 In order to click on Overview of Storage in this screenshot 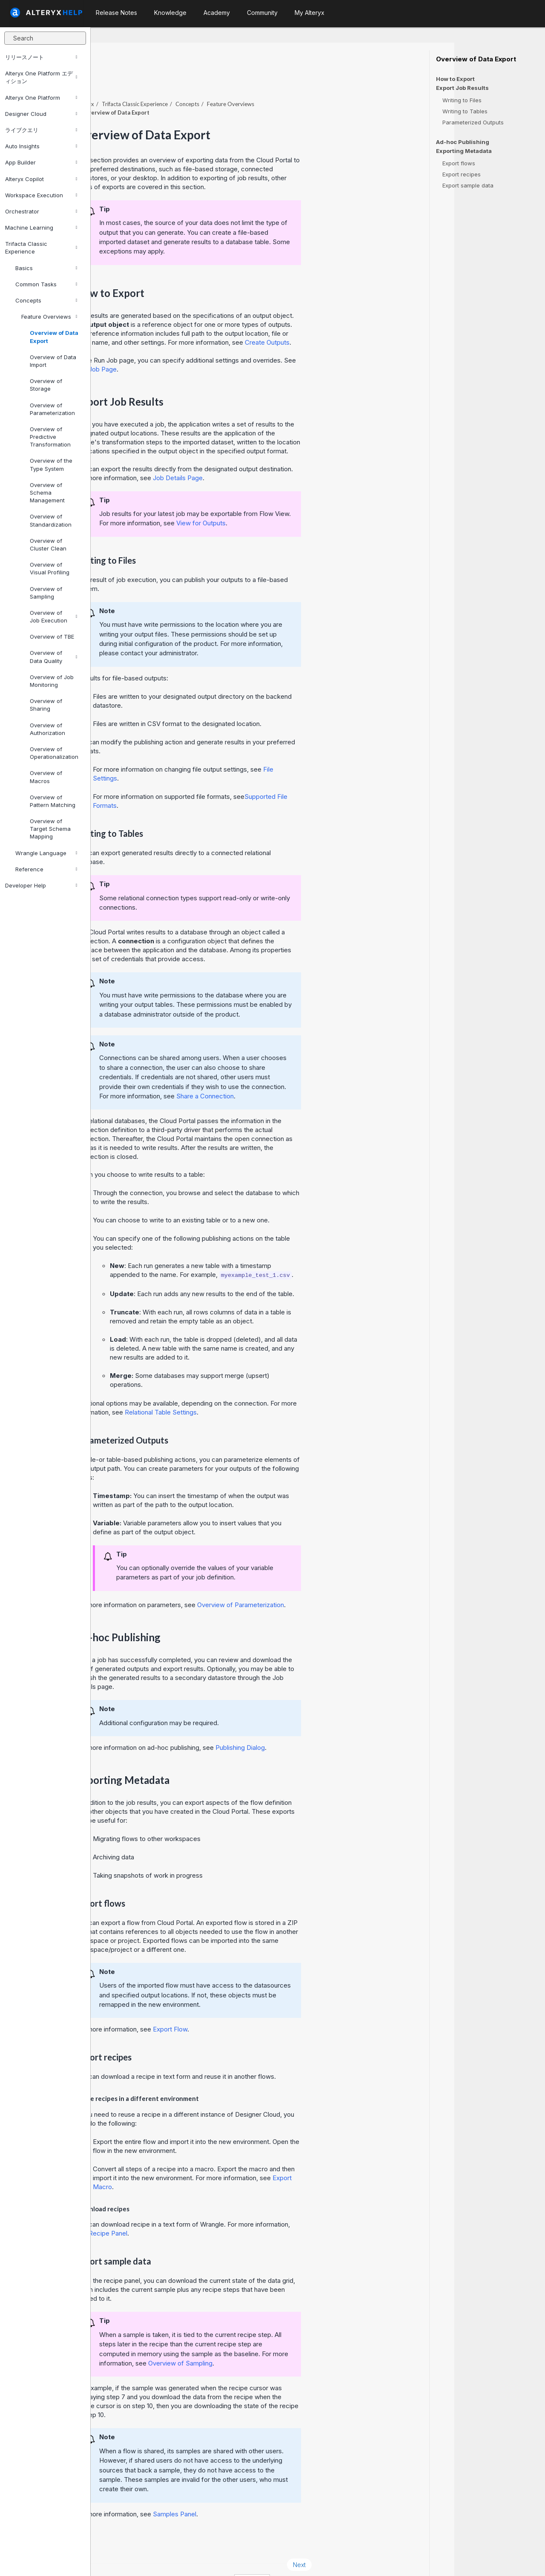, I will do `click(46, 384)`.